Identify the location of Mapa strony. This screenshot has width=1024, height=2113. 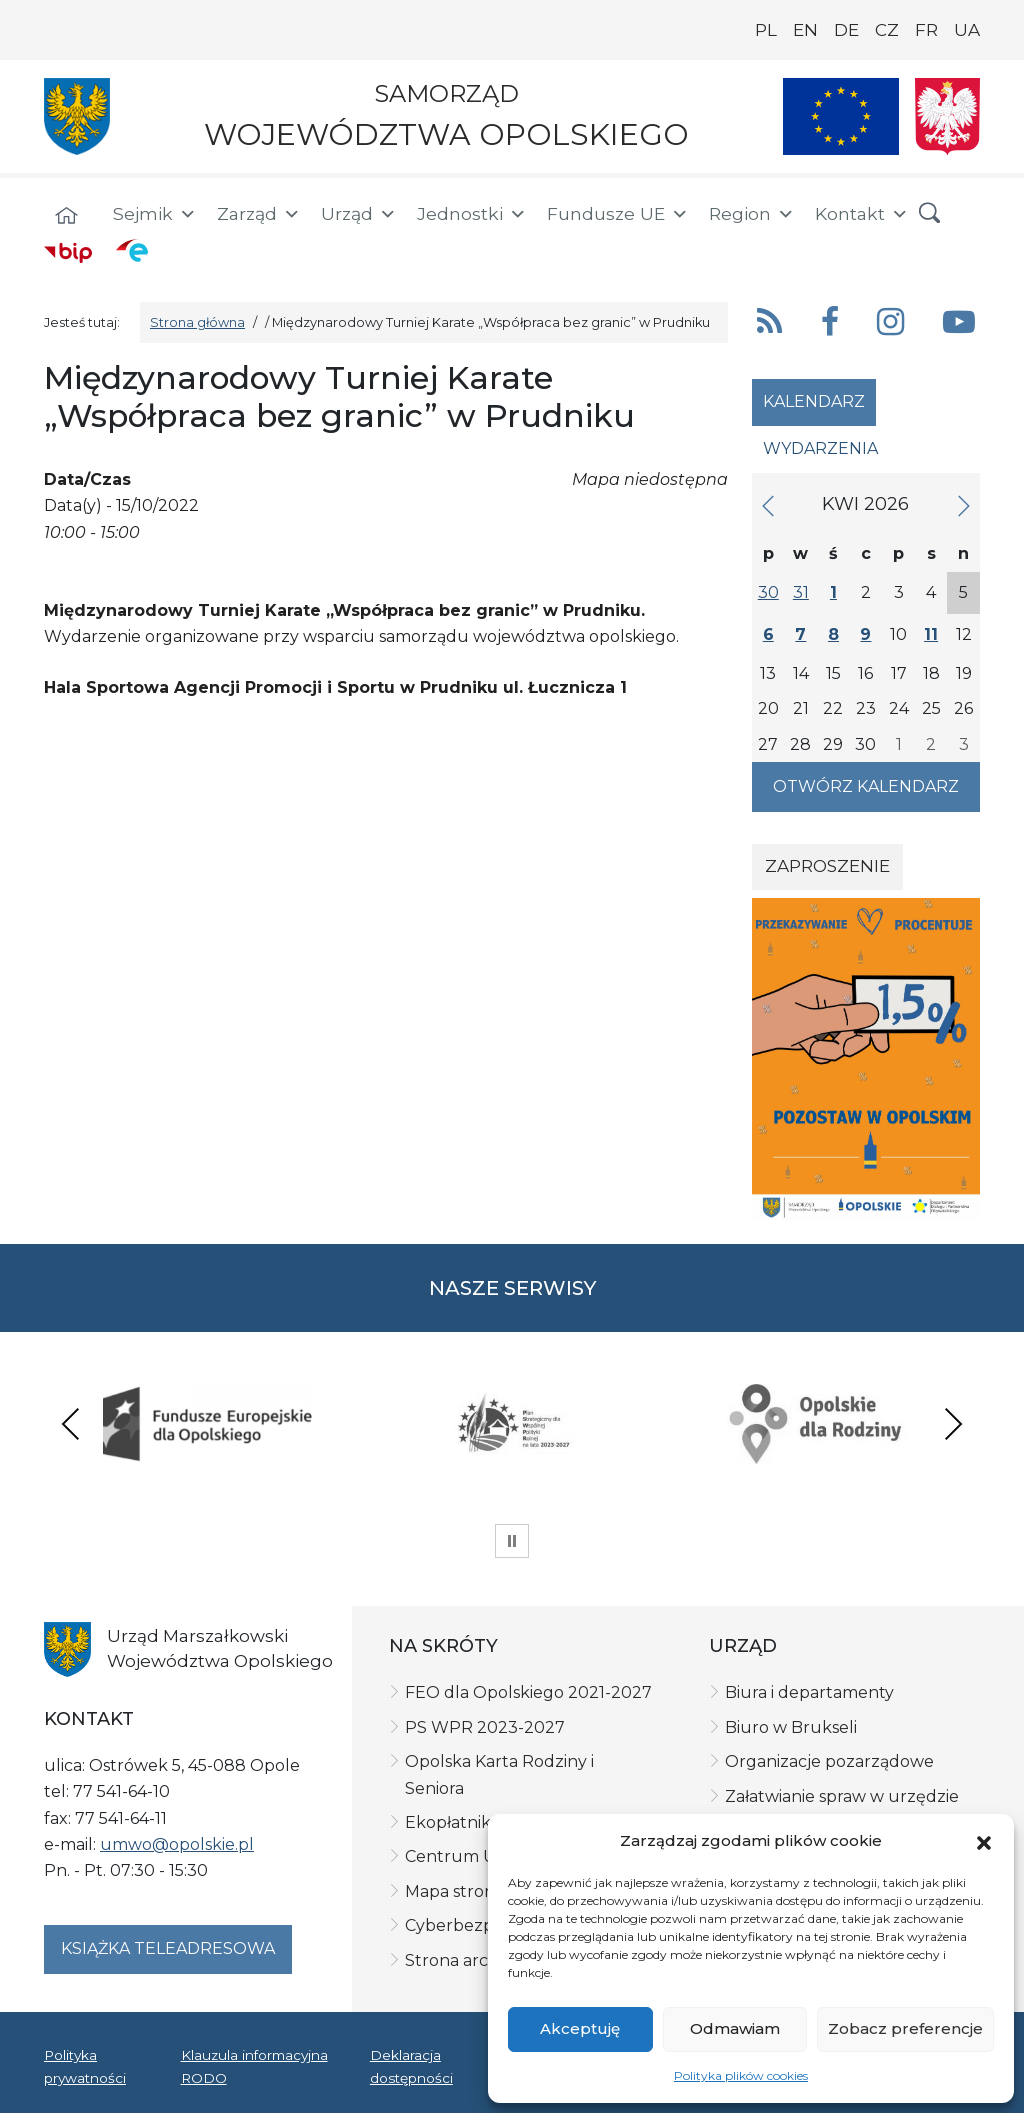
(454, 1891).